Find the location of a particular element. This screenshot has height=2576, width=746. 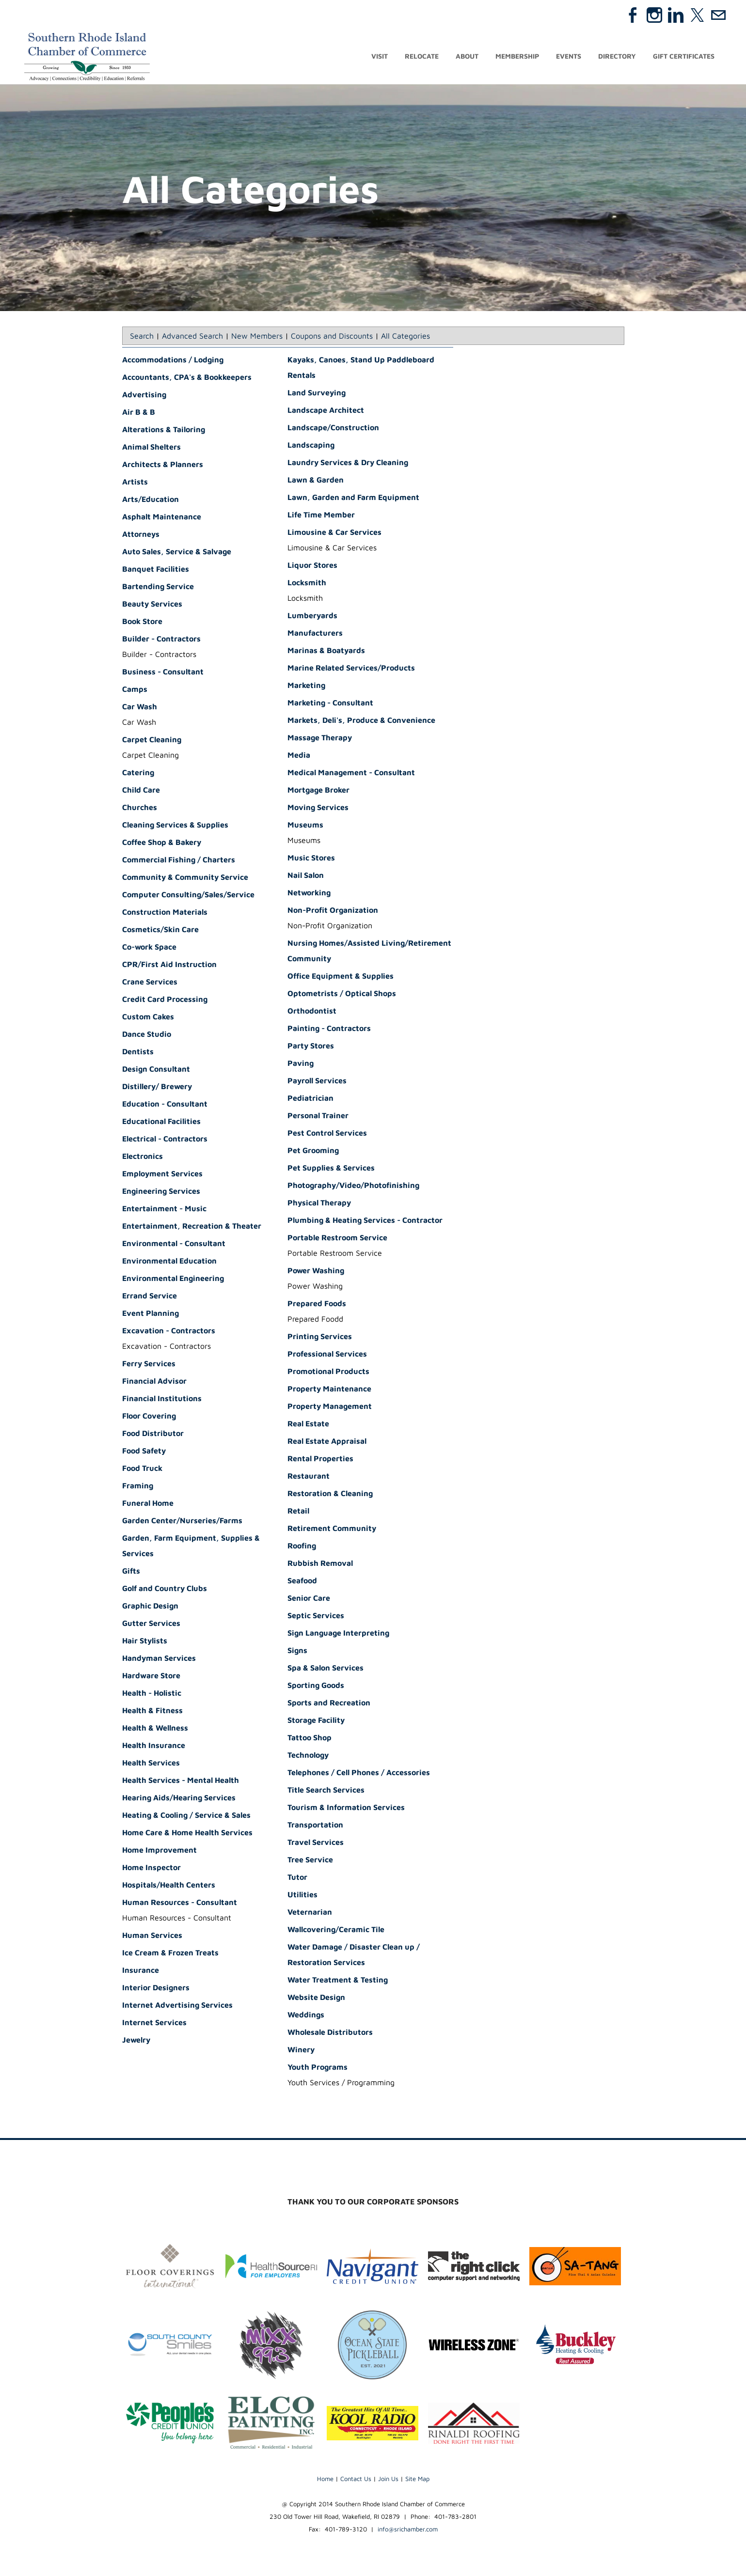

Computer Consulting/Sales/Service is located at coordinates (188, 895).